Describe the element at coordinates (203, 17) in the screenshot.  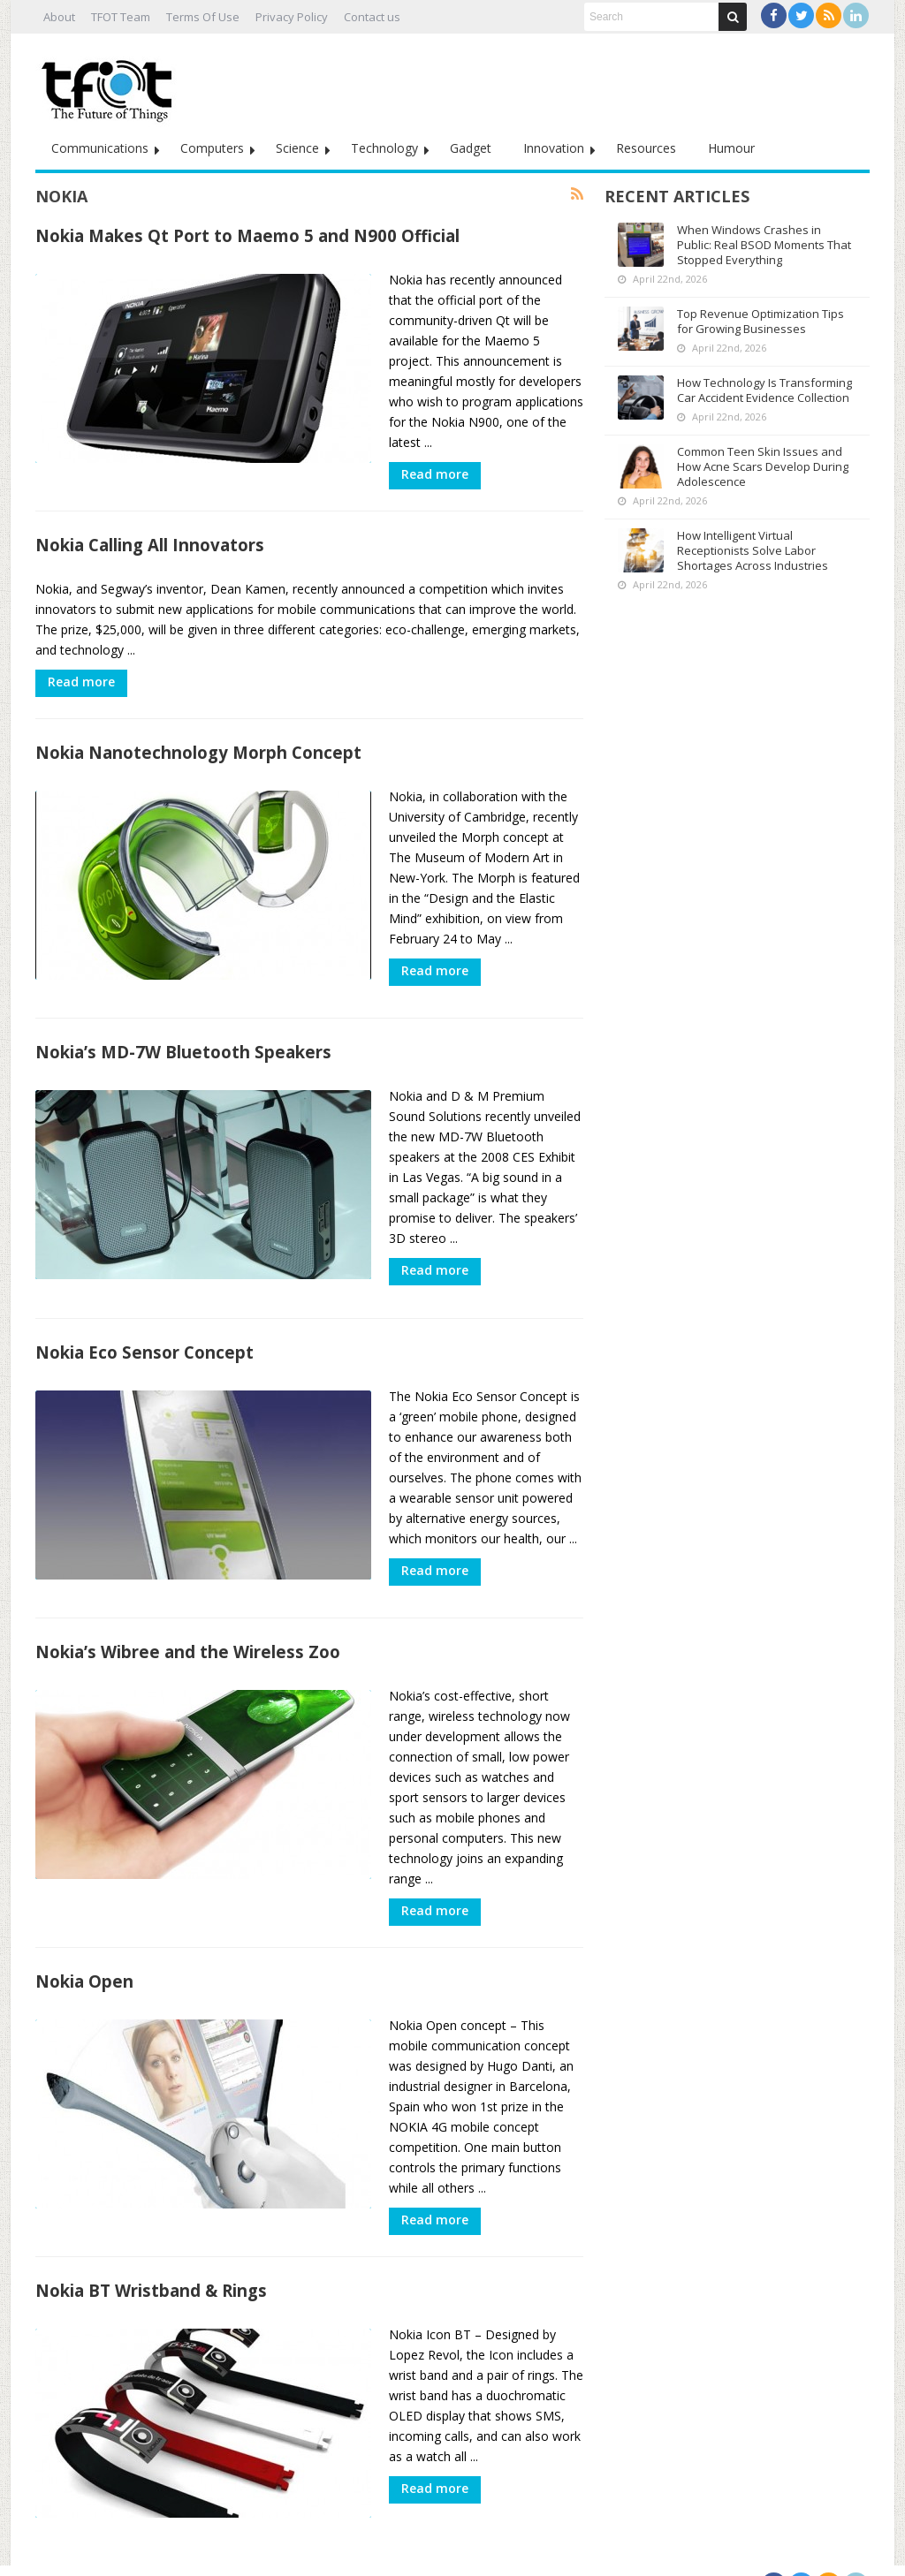
I see `Terms Of Use` at that location.